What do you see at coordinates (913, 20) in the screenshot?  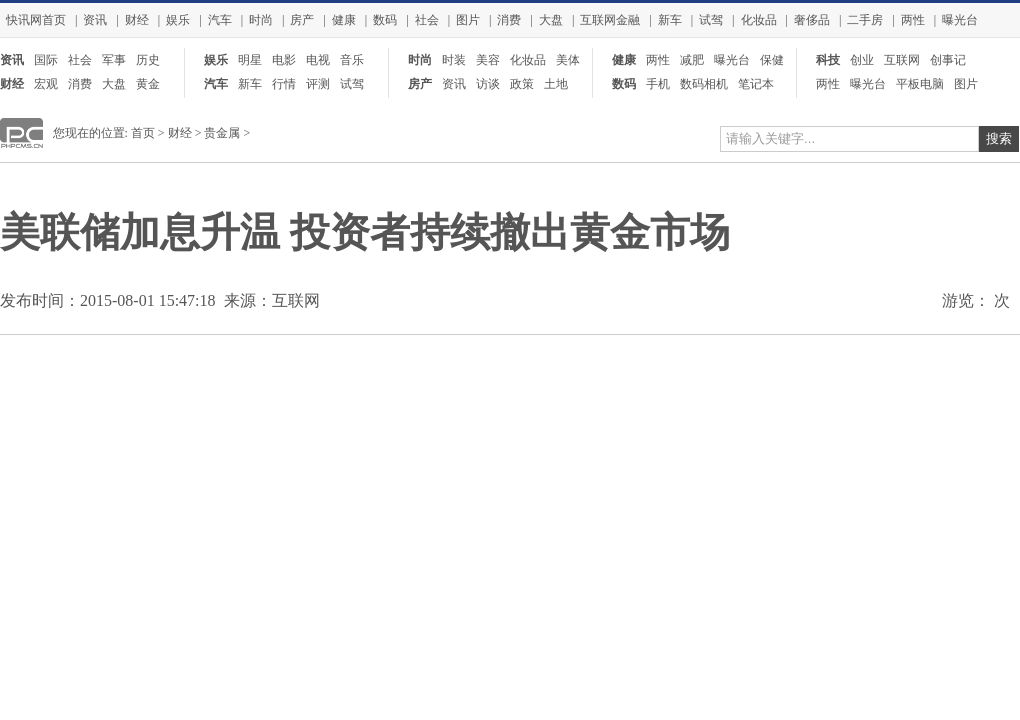 I see `两性` at bounding box center [913, 20].